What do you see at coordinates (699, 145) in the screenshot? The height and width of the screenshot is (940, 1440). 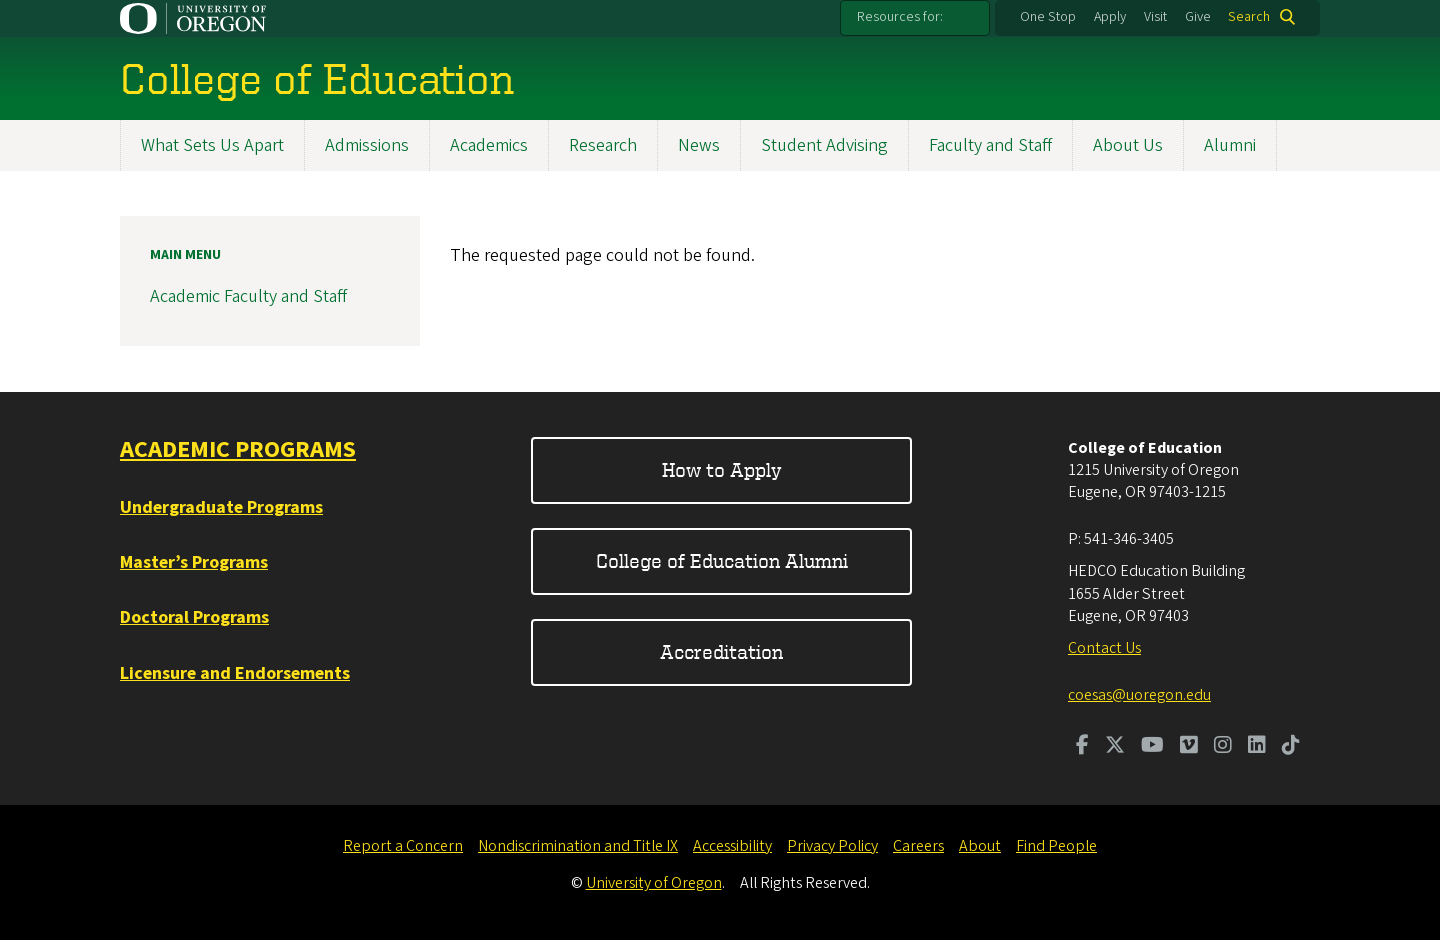 I see `News` at bounding box center [699, 145].